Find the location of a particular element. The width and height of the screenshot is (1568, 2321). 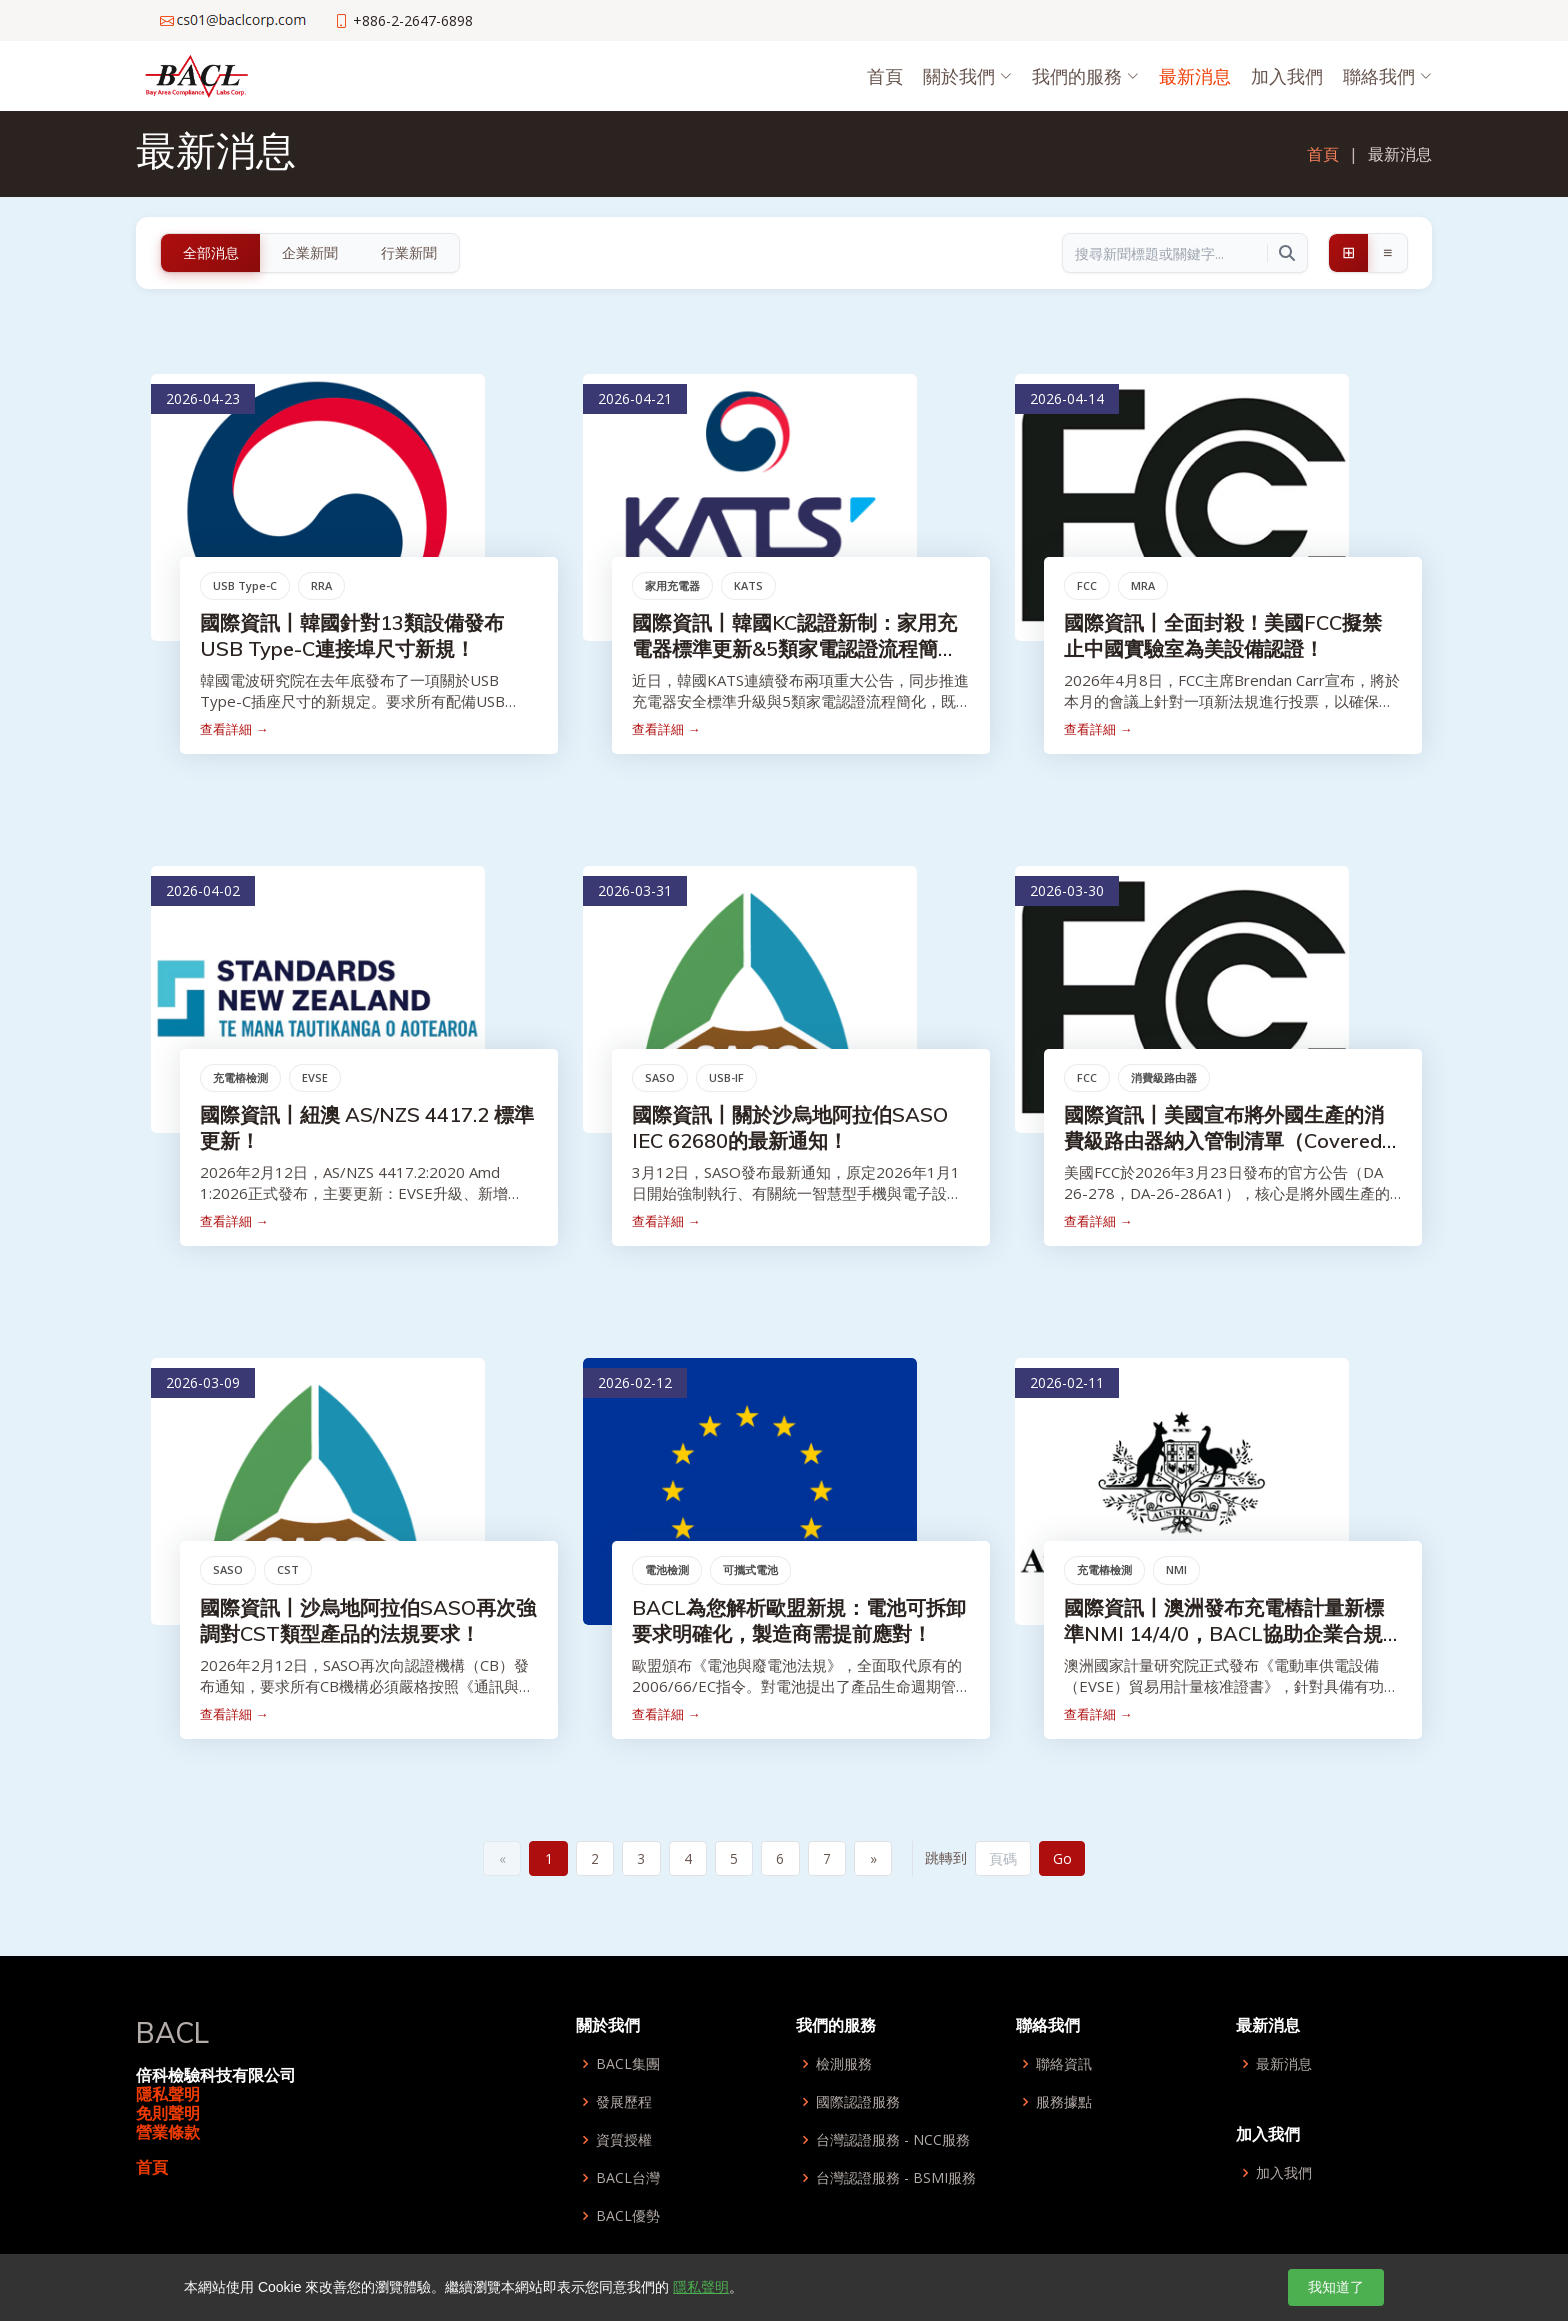

國際資訊丨關於沙烏地阿拉伯SASO IEC 62680的最新通知！ is located at coordinates (793, 1130).